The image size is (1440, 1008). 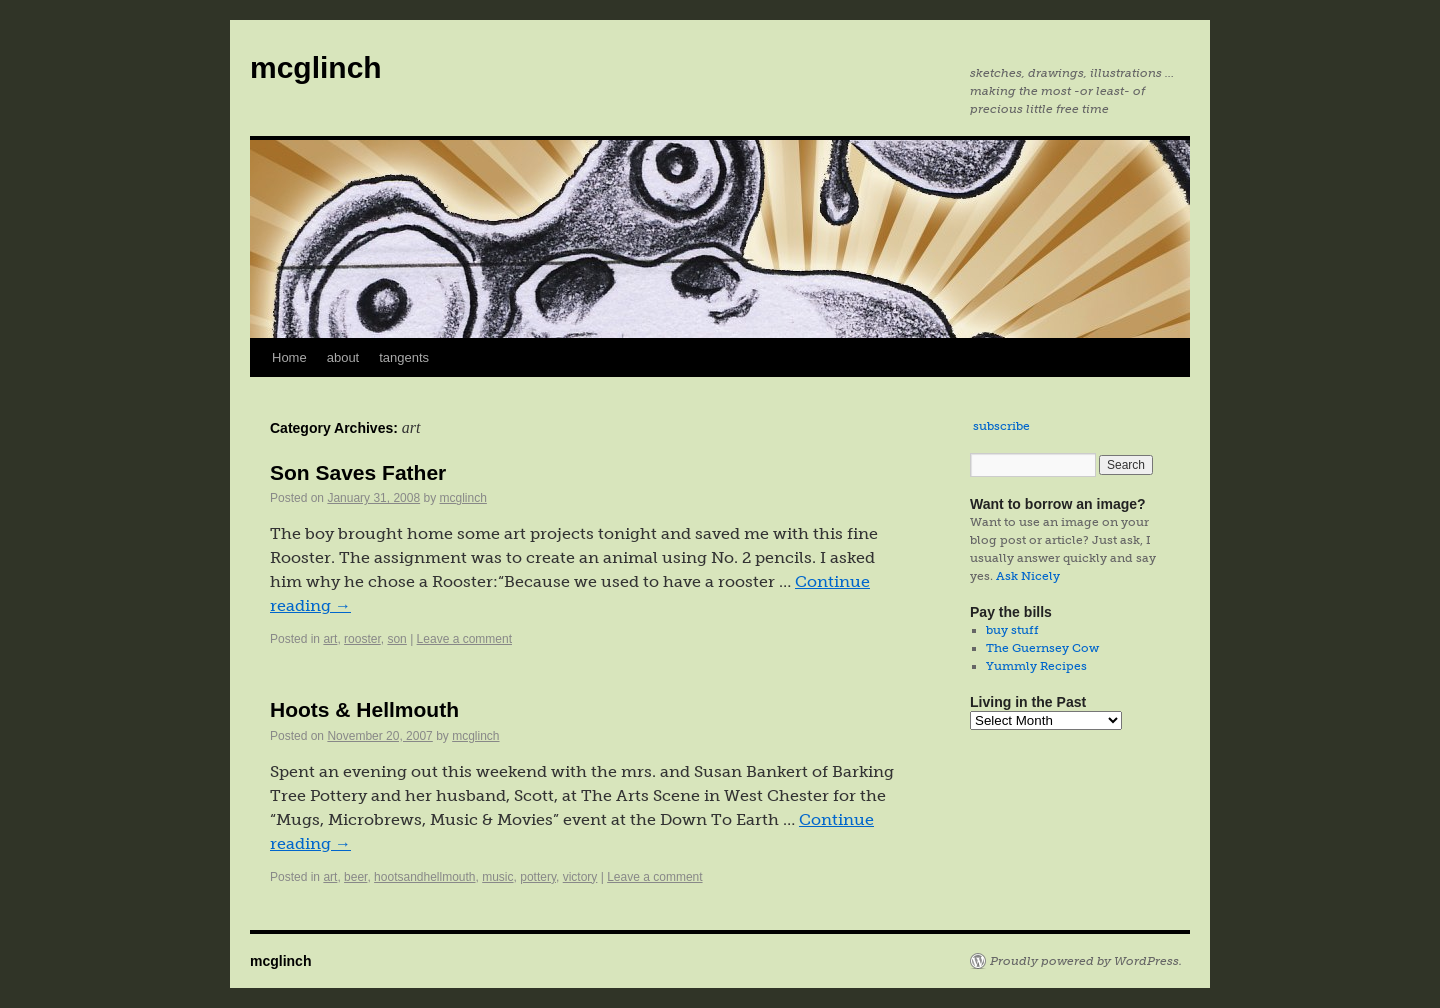 I want to click on Leave a comment, so click(x=464, y=639).